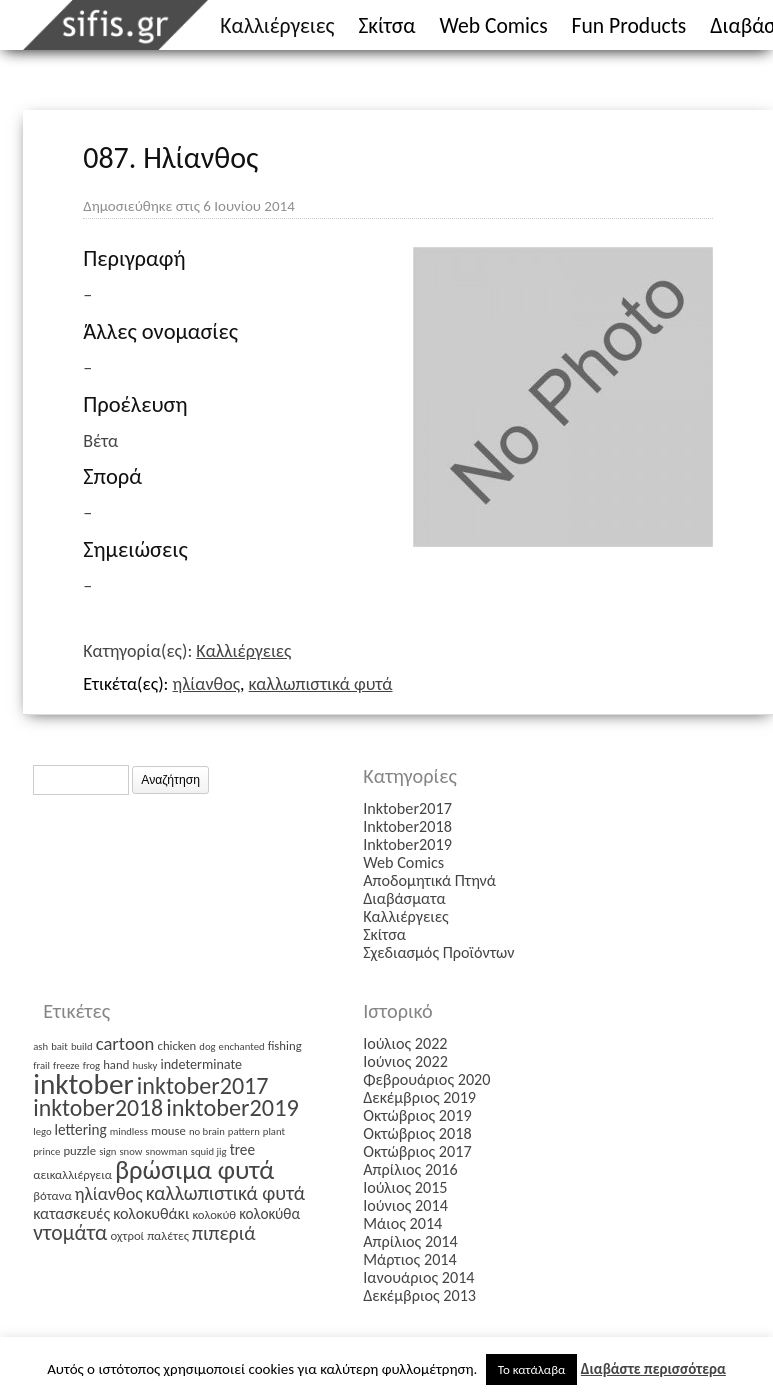 The image size is (773, 1397). What do you see at coordinates (407, 826) in the screenshot?
I see `Inktober2018` at bounding box center [407, 826].